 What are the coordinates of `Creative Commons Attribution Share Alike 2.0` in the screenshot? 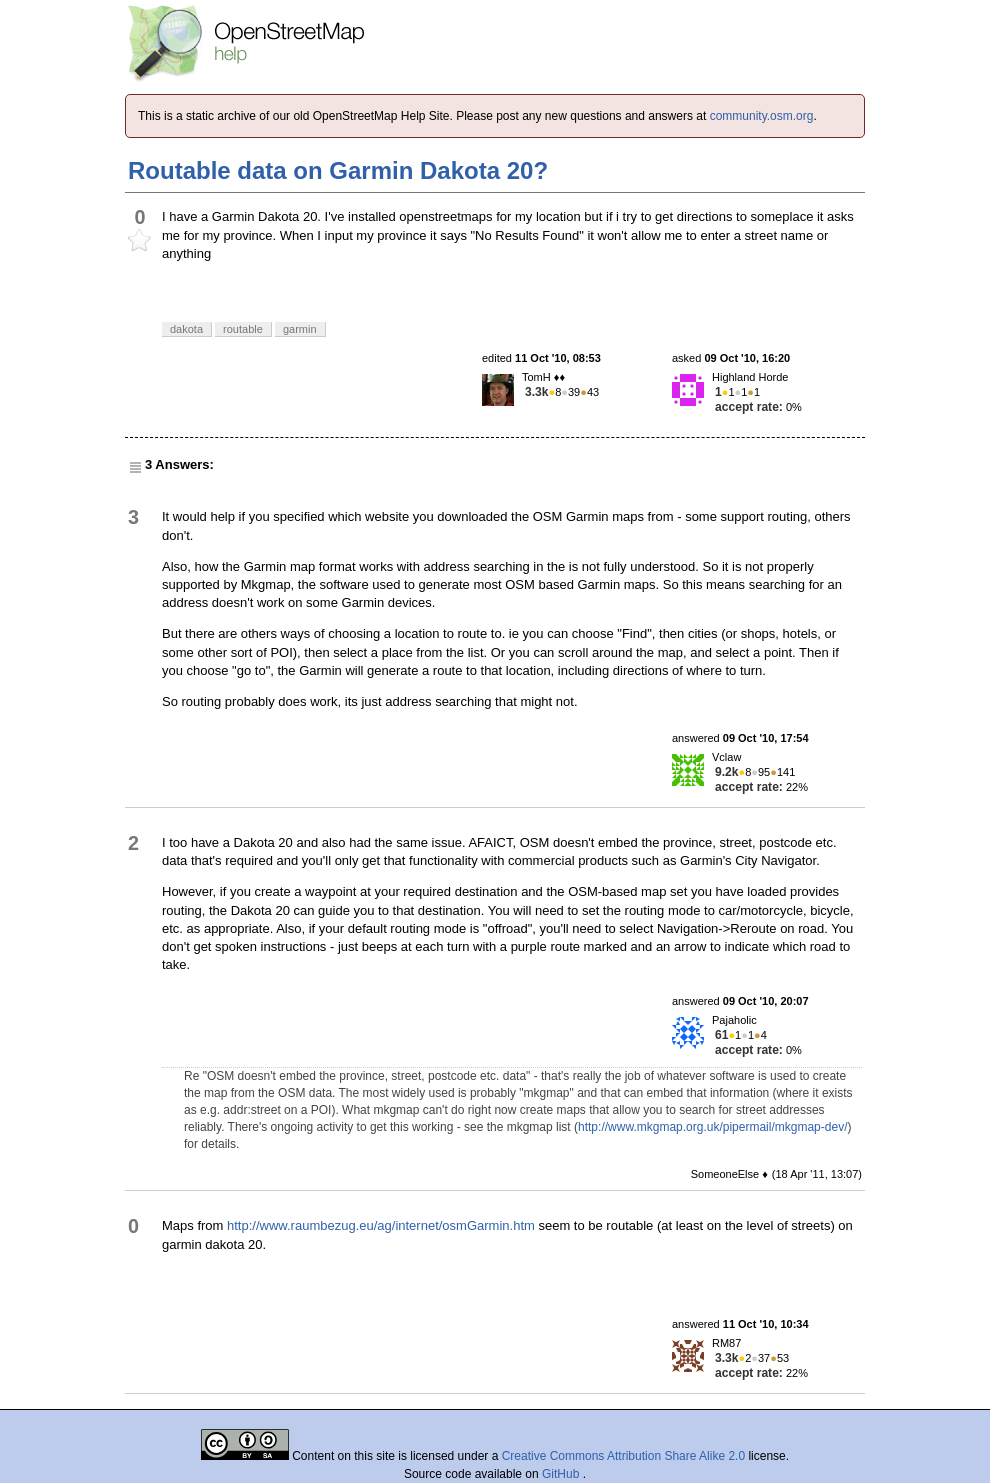 It's located at (623, 1456).